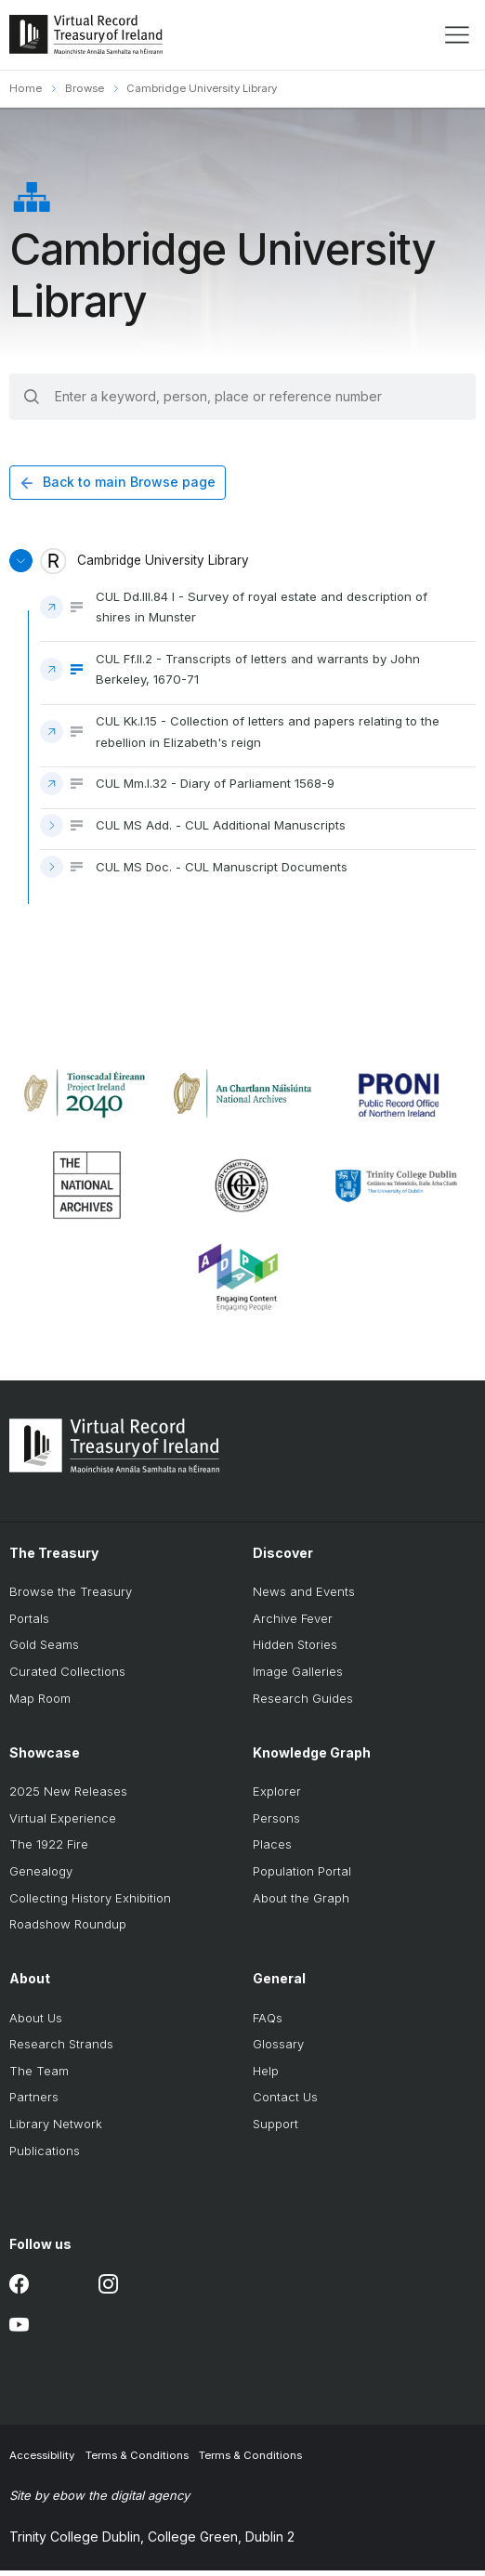 The image size is (485, 2576). What do you see at coordinates (68, 1797) in the screenshot?
I see `2025 New Releases` at bounding box center [68, 1797].